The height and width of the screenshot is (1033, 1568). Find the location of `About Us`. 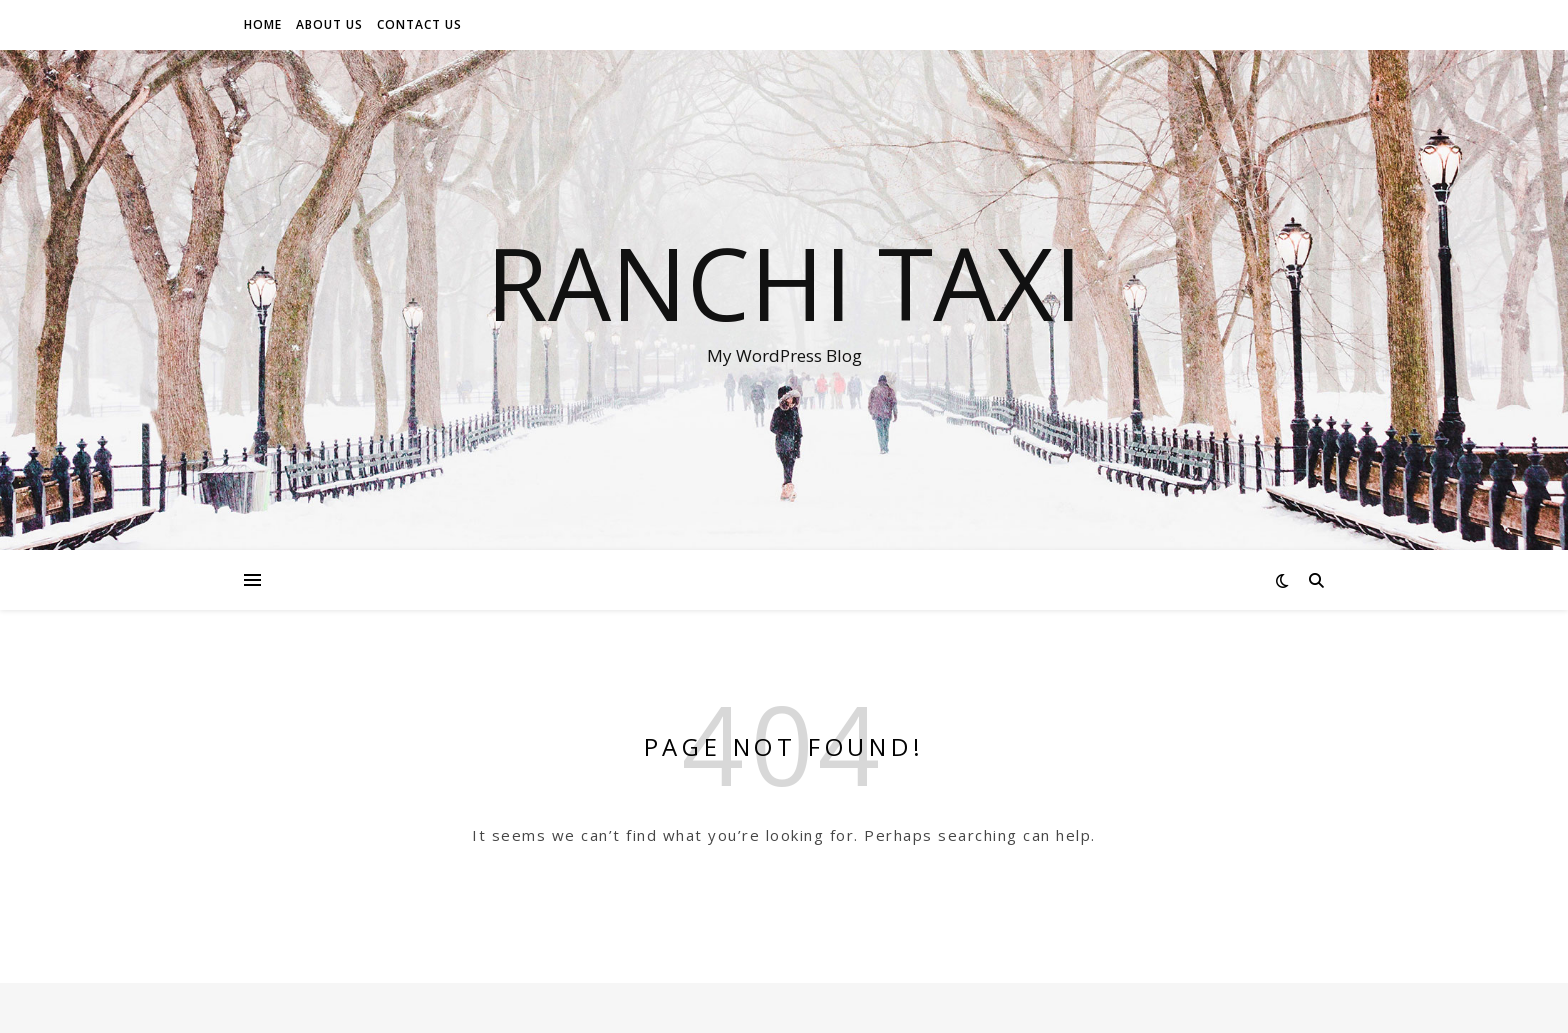

About Us is located at coordinates (329, 24).